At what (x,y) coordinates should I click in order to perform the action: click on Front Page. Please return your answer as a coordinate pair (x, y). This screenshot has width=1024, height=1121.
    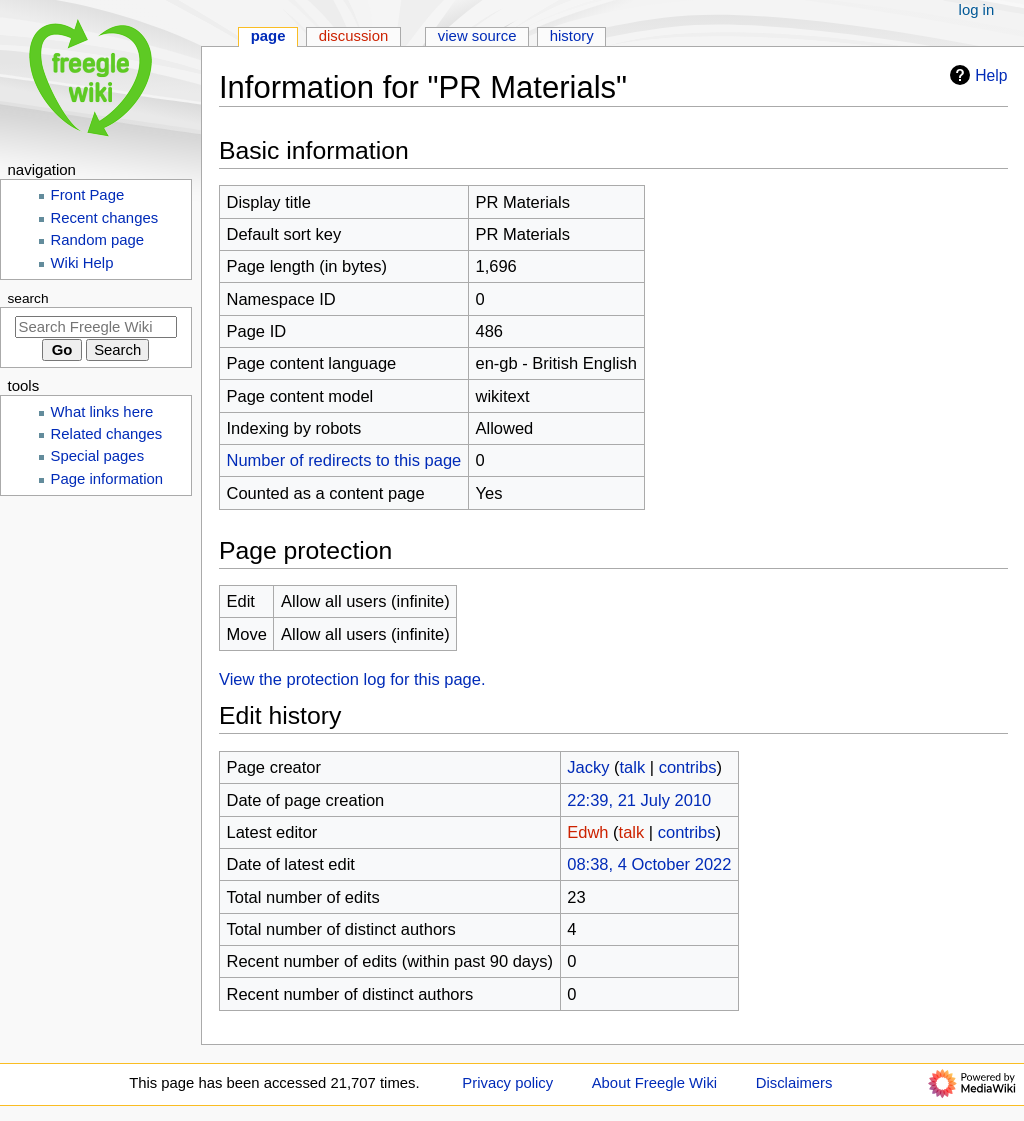
    Looking at the image, I should click on (88, 195).